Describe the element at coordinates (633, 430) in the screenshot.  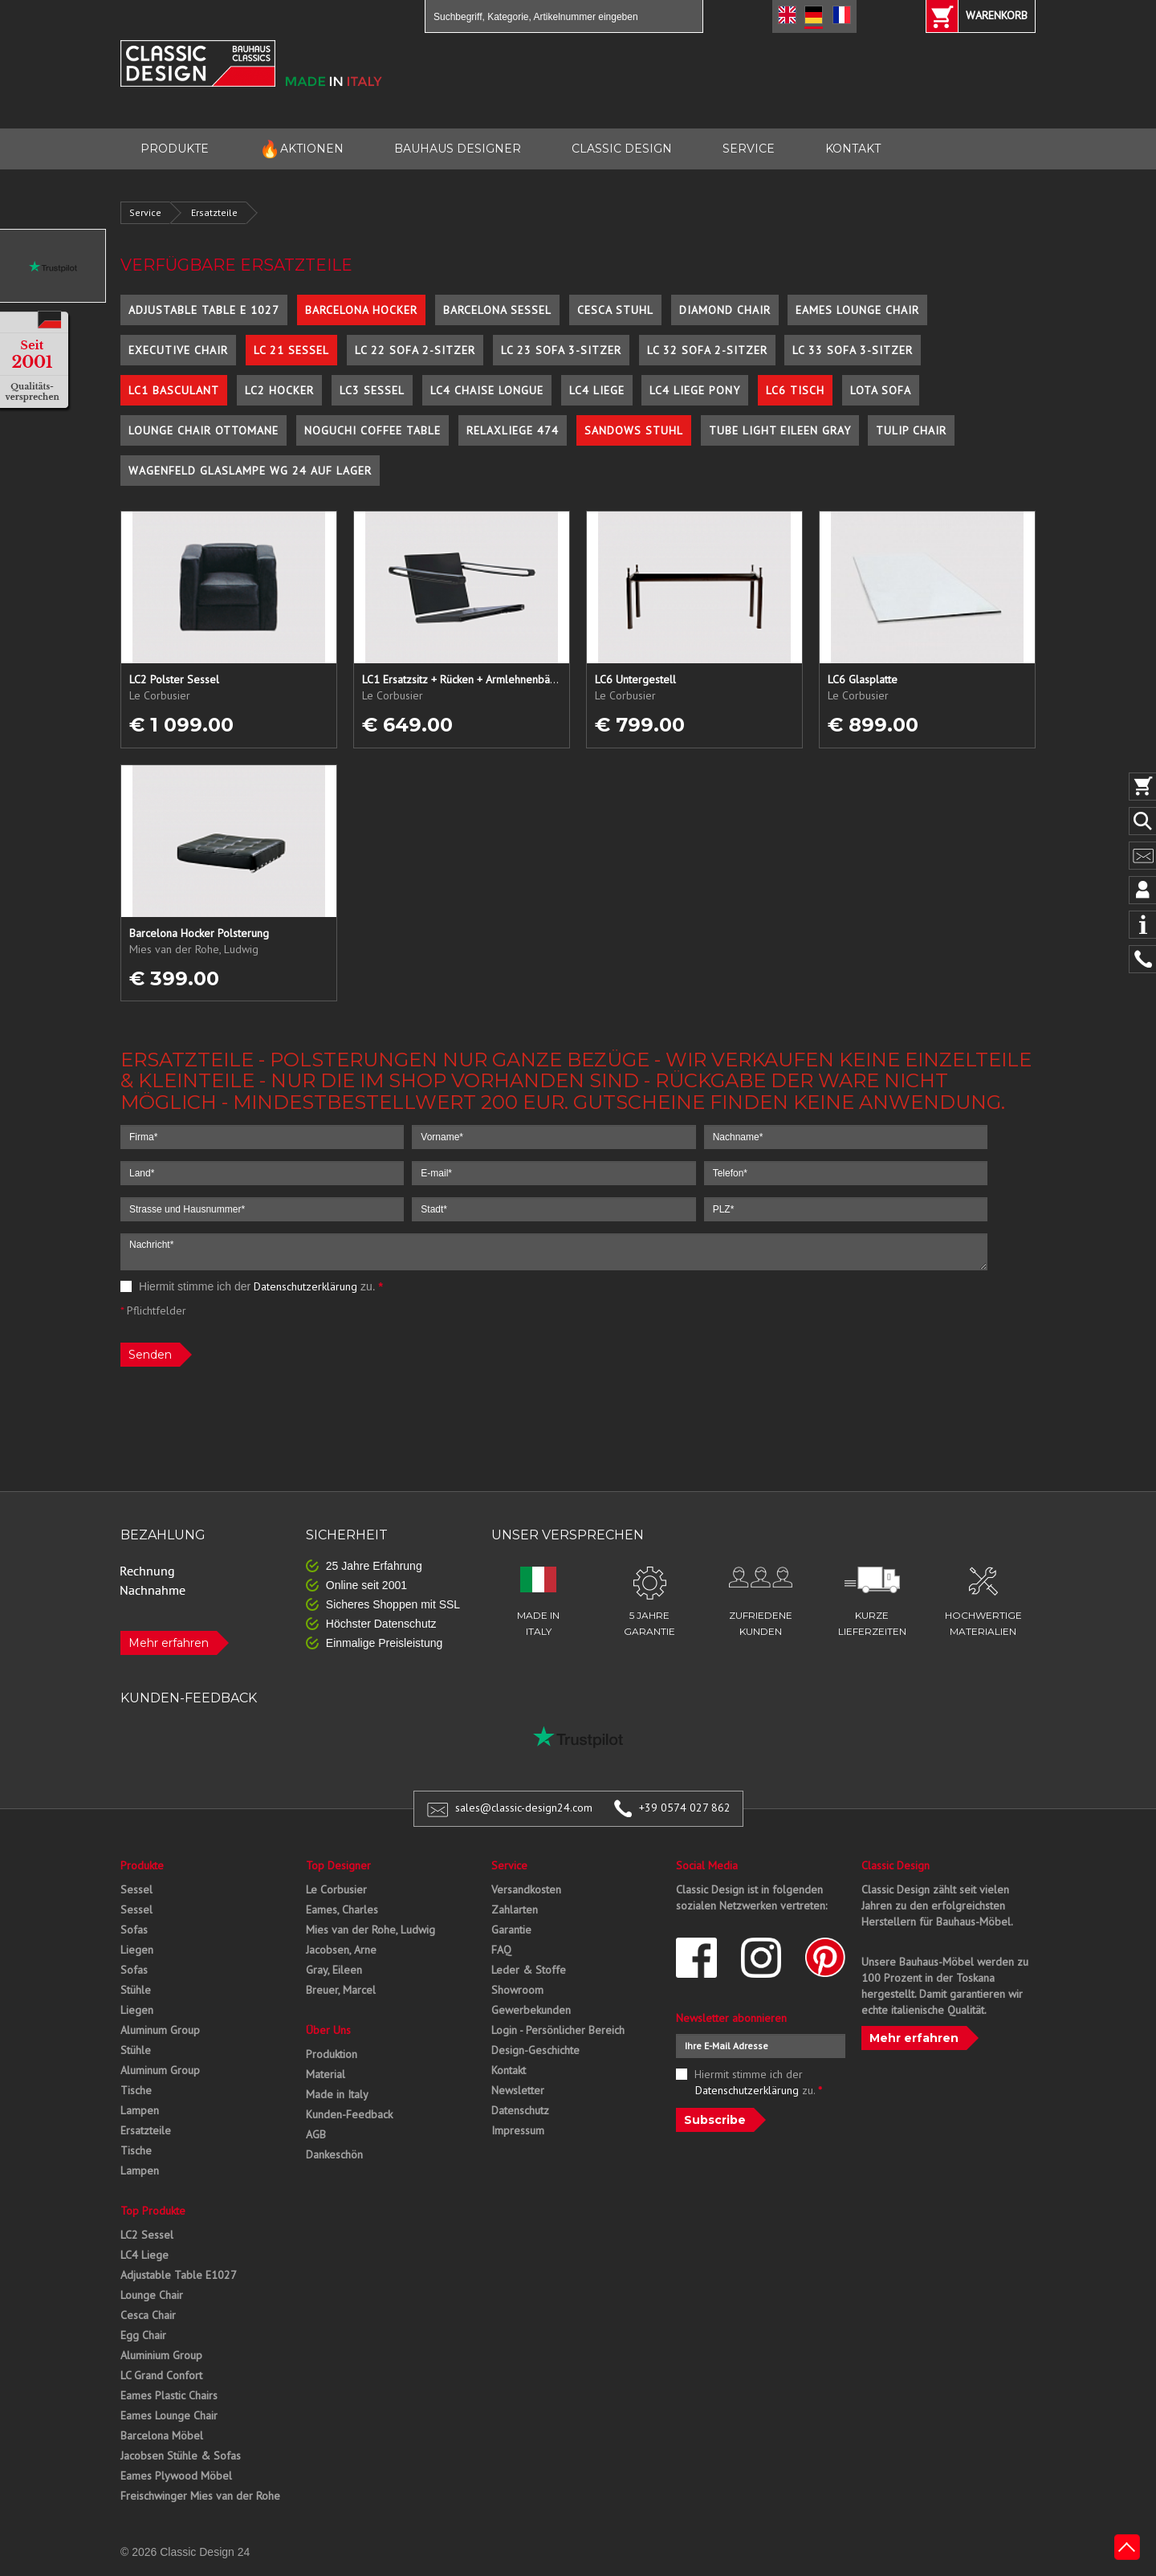
I see `Sandows Stuhl` at that location.